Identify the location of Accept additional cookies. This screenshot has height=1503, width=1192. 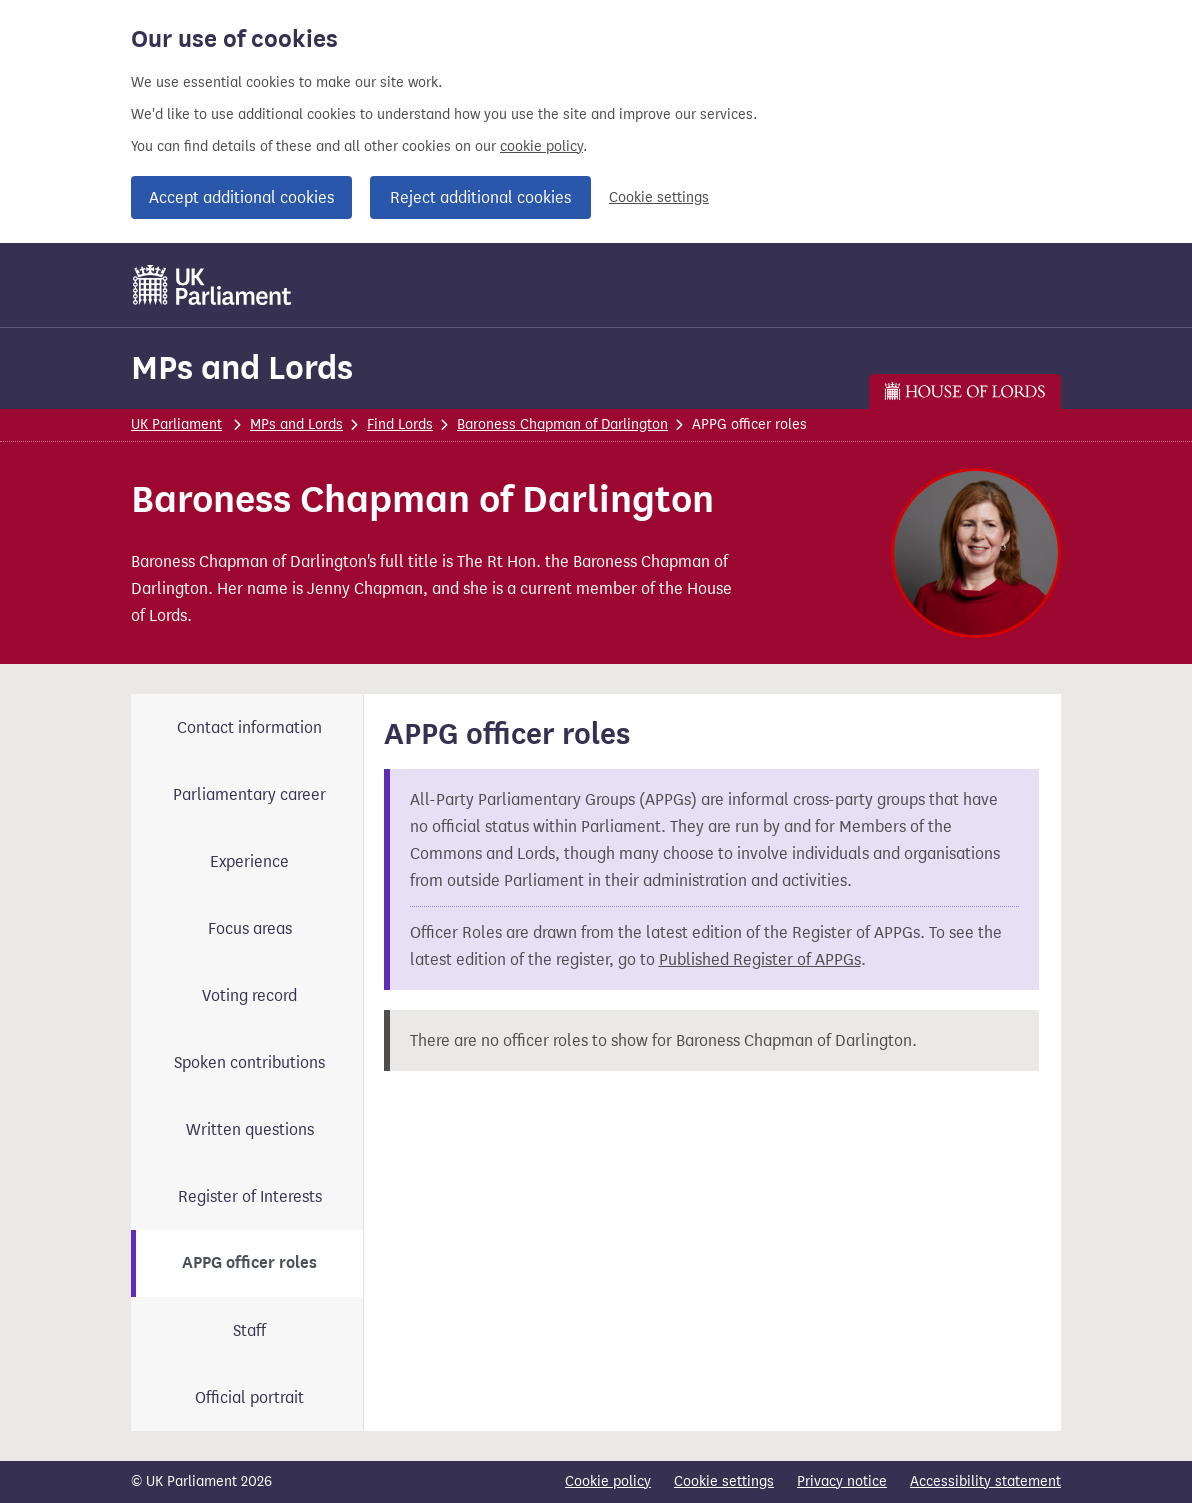
(241, 197).